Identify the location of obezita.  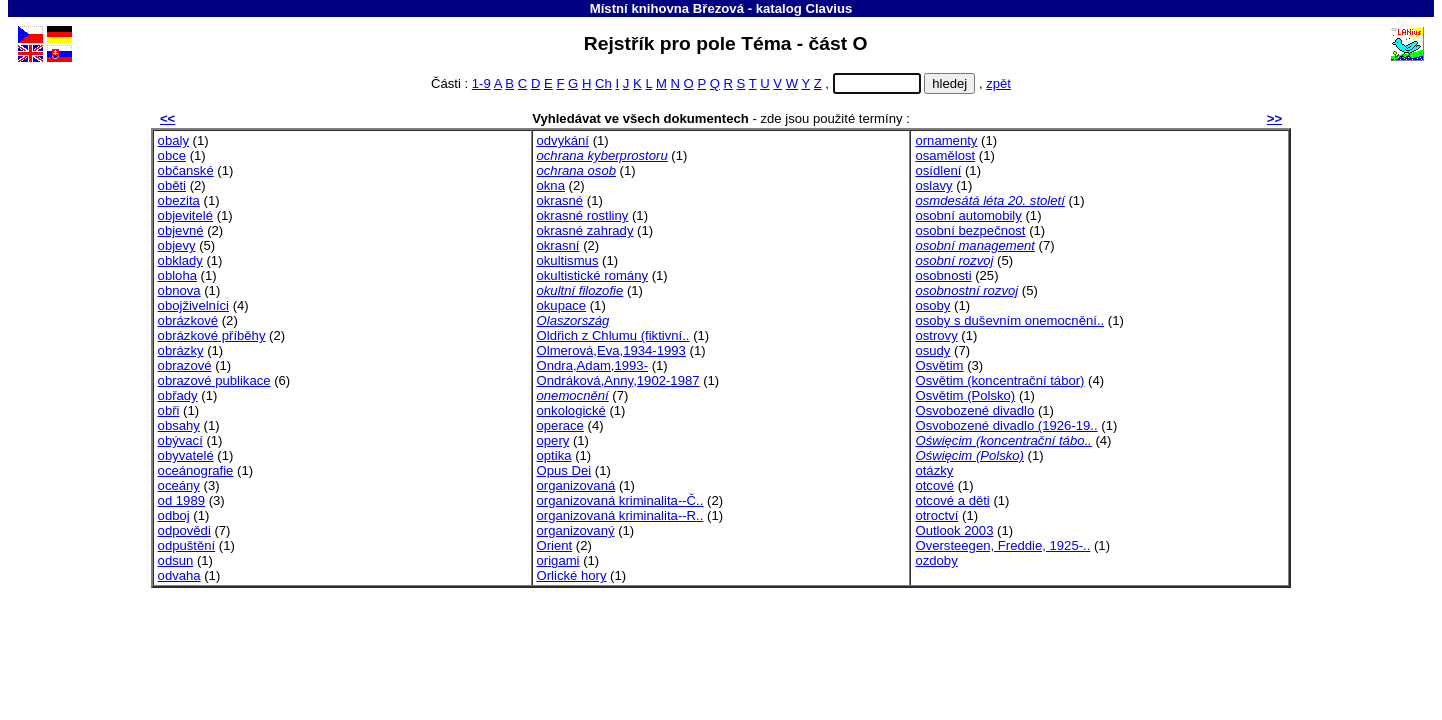
(179, 200).